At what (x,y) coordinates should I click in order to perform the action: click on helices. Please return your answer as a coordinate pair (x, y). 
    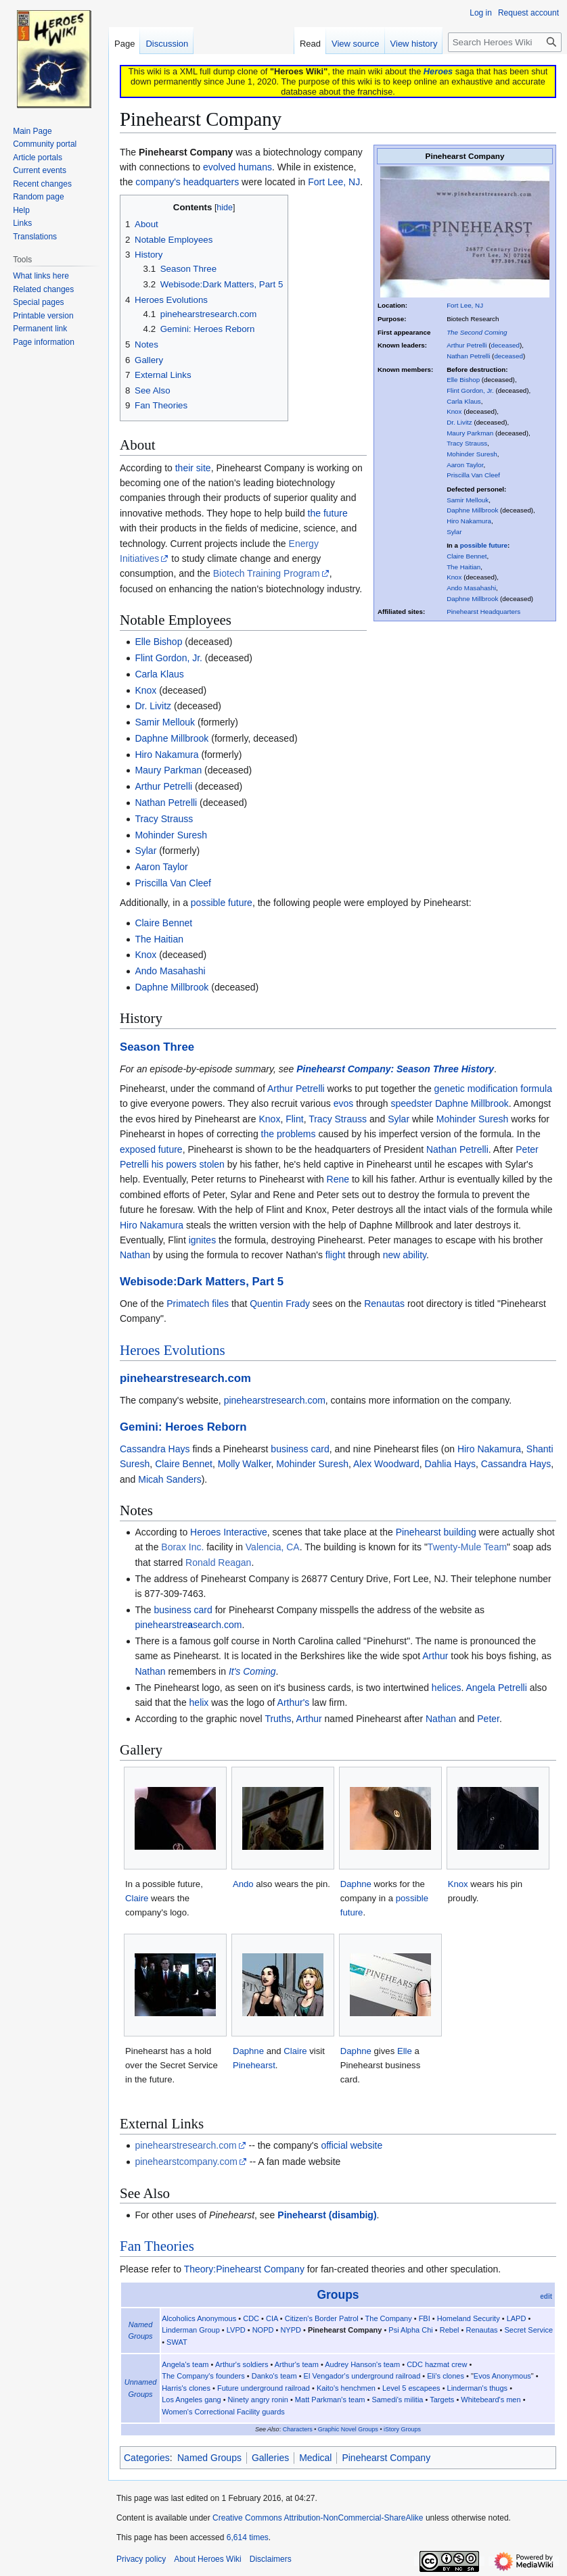
    Looking at the image, I should click on (446, 1687).